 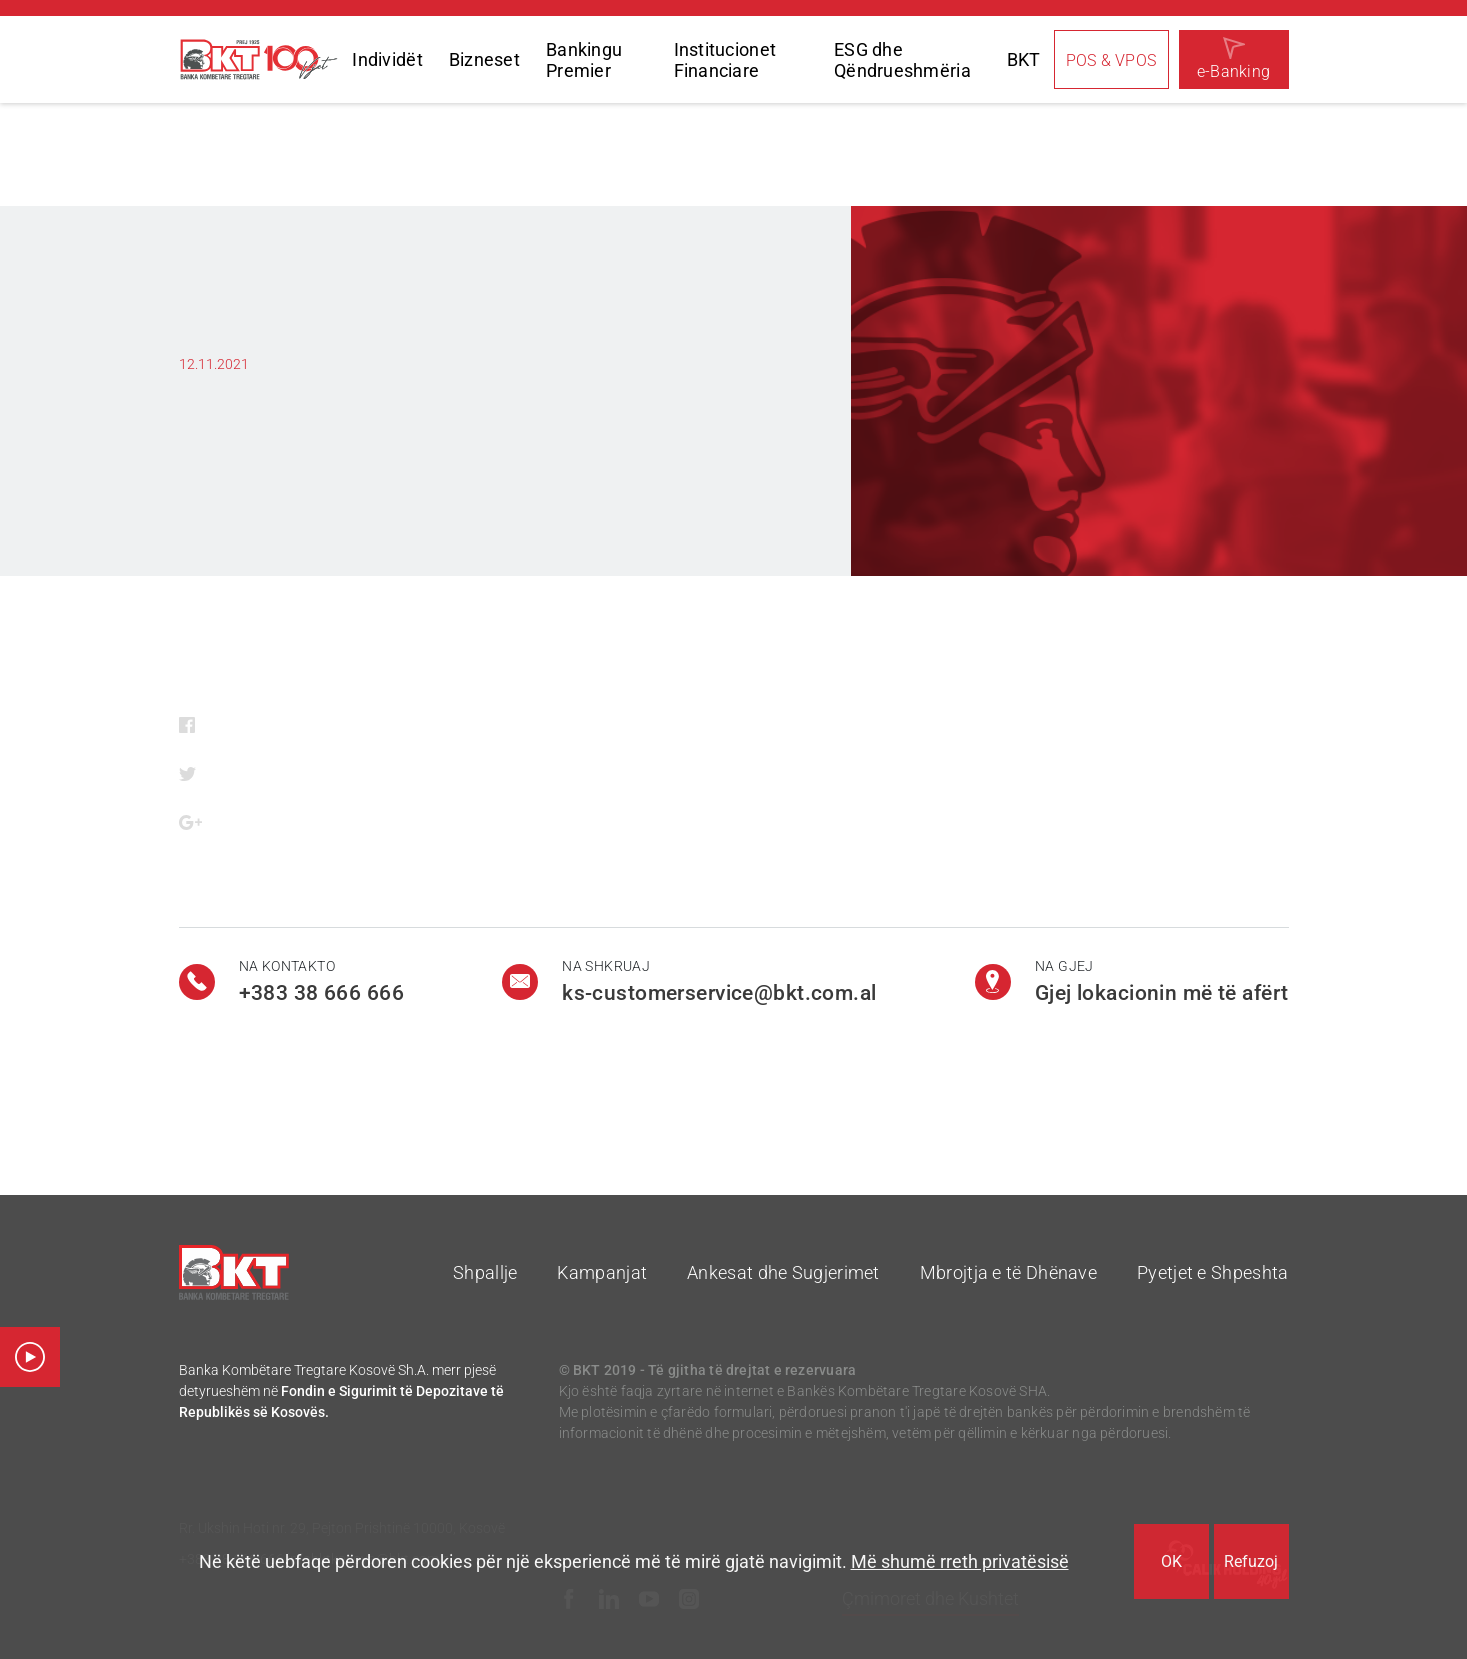 What do you see at coordinates (1024, 59) in the screenshot?
I see `BKT` at bounding box center [1024, 59].